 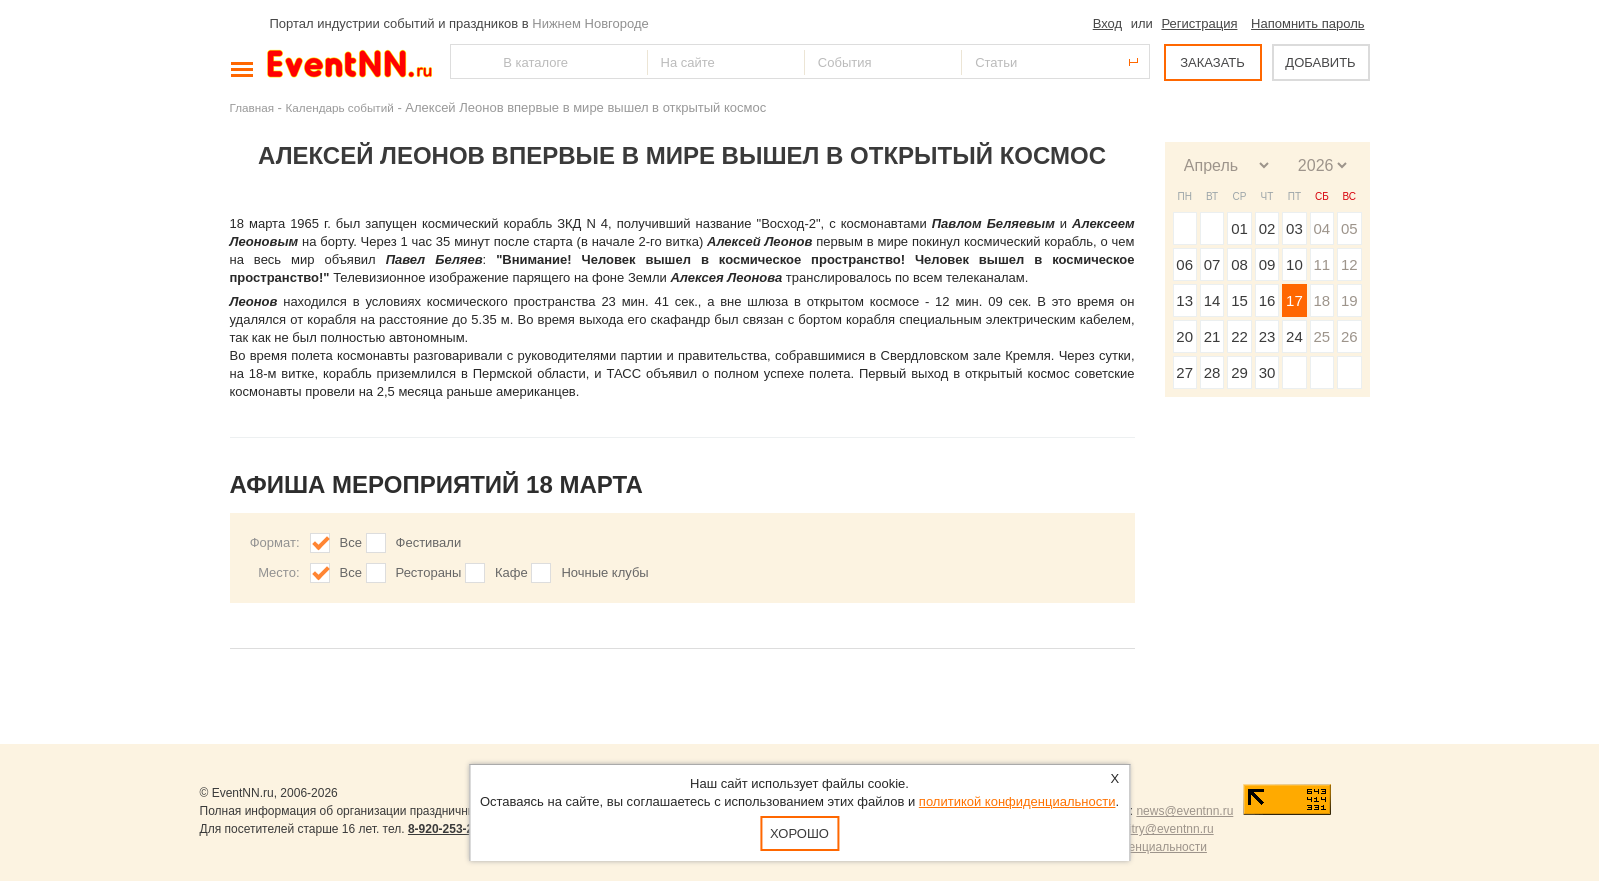 I want to click on 27, so click(x=1184, y=372).